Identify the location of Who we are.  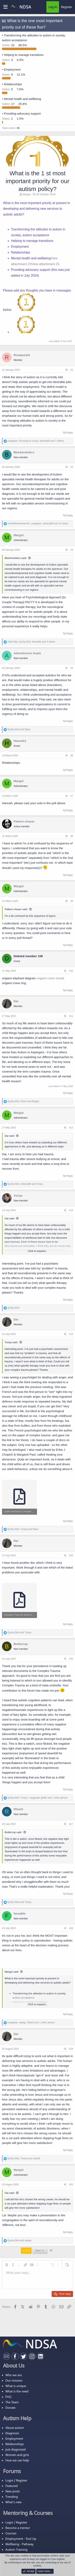
(13, 2375).